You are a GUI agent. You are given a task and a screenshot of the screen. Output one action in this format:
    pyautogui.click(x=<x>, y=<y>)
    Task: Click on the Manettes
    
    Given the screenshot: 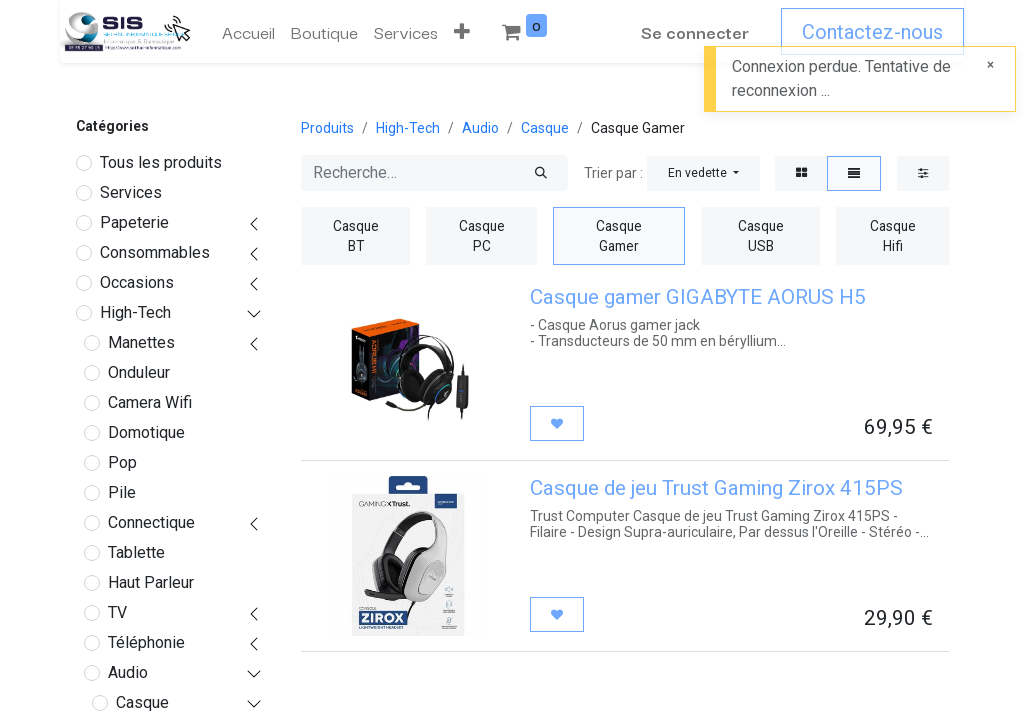 What is the action you would take?
    pyautogui.click(x=141, y=342)
    